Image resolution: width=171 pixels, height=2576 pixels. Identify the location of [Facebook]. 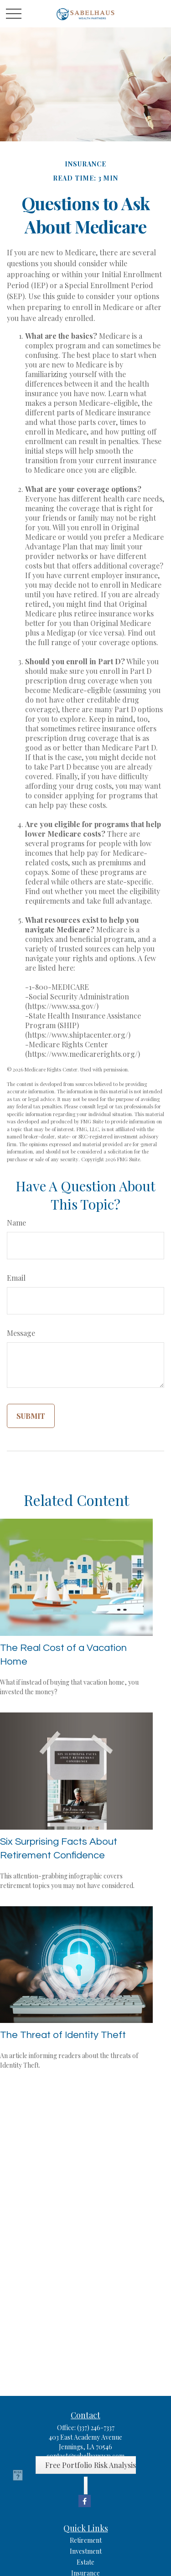
(84, 2501).